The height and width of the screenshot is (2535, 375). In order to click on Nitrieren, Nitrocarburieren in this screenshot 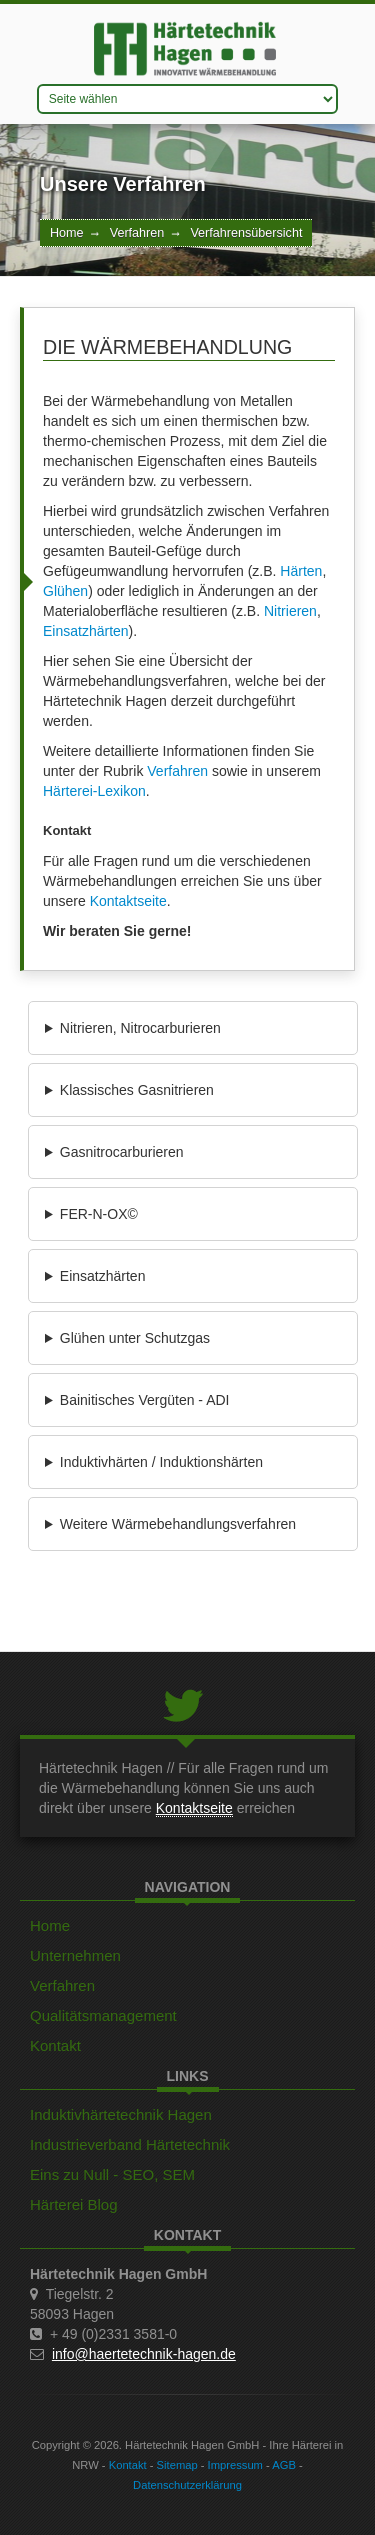, I will do `click(140, 1028)`.